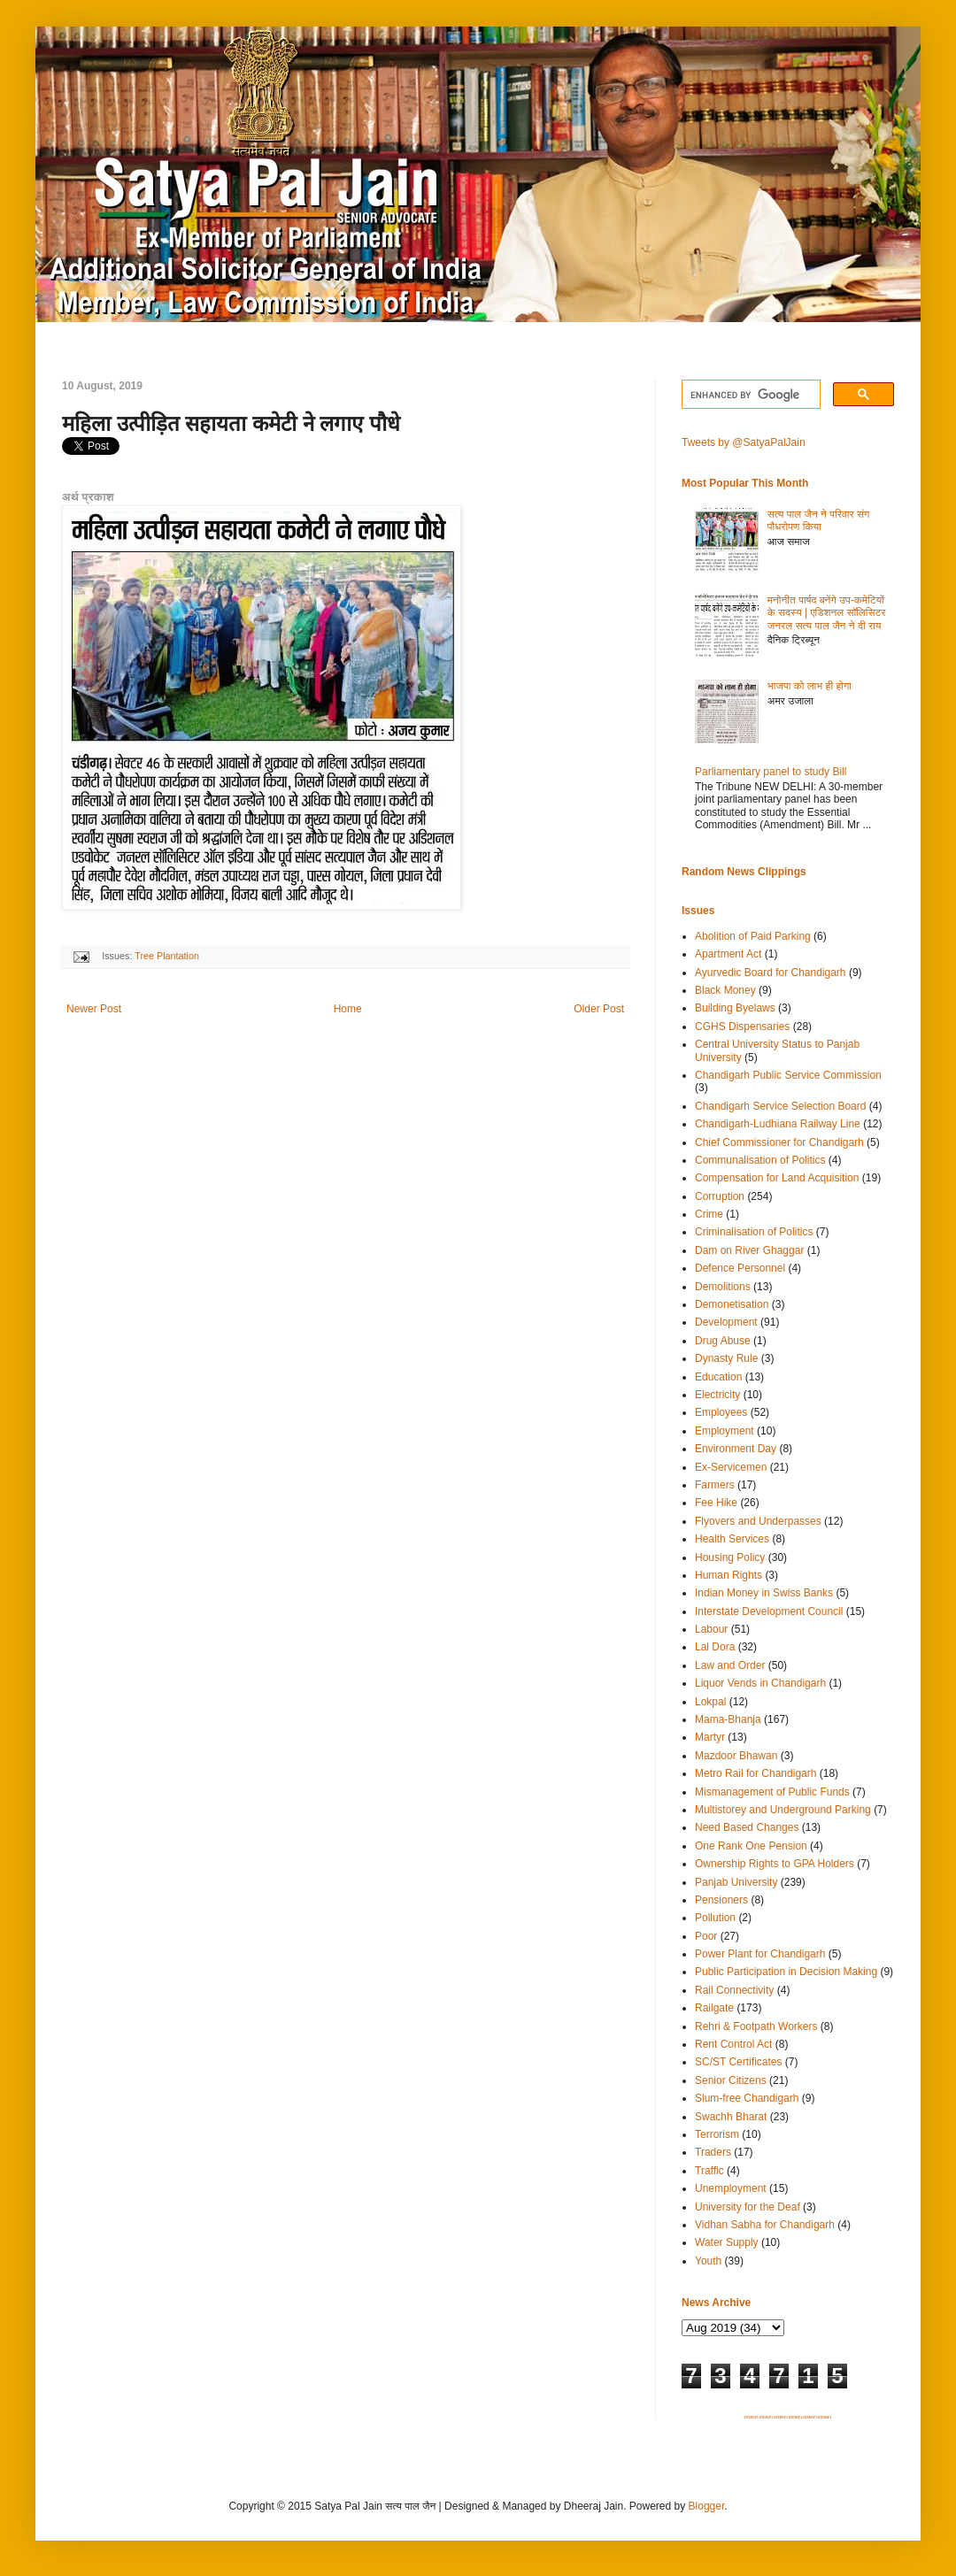 This screenshot has height=2576, width=956. What do you see at coordinates (747, 2207) in the screenshot?
I see `University for the Deaf` at bounding box center [747, 2207].